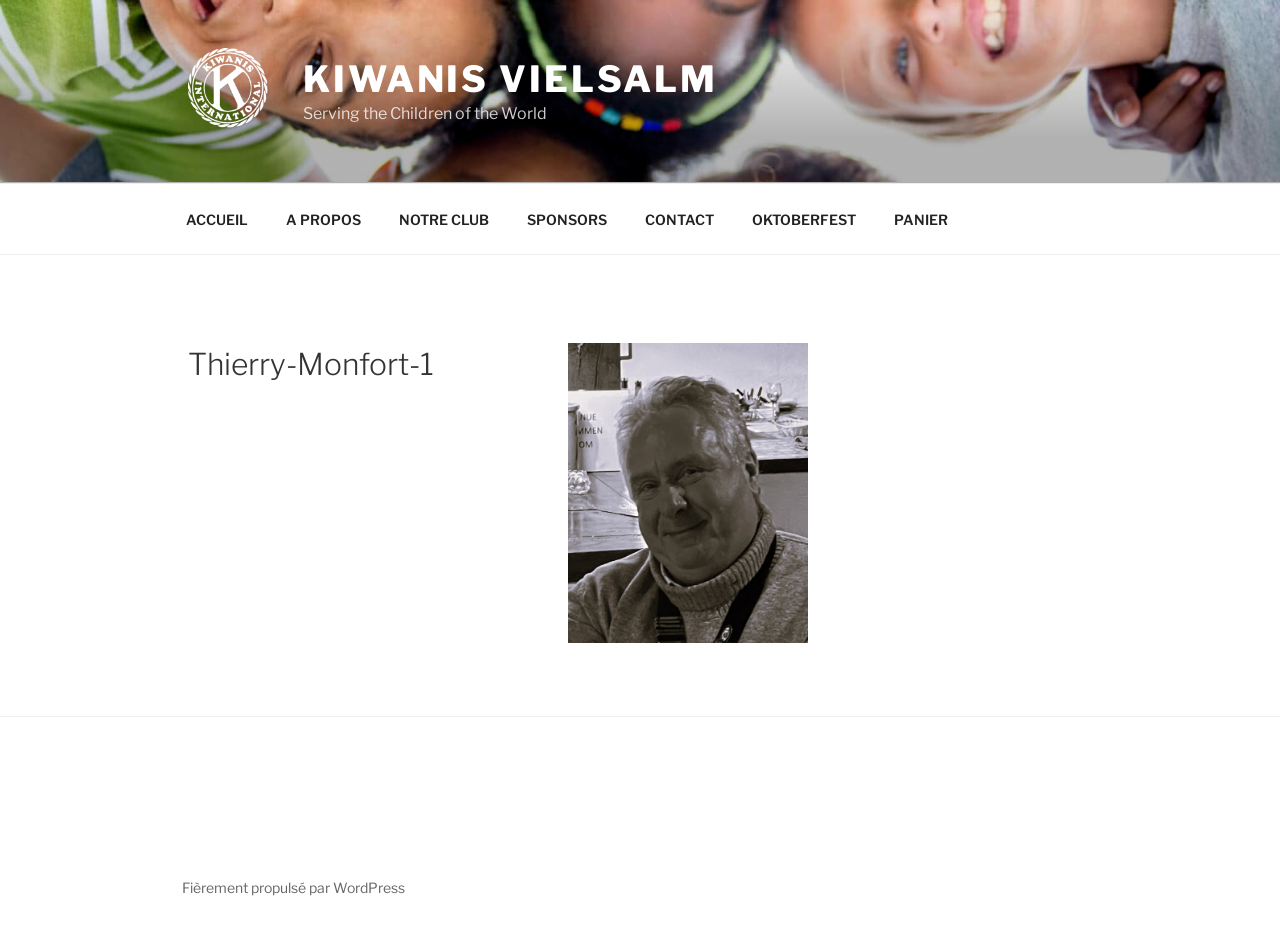 This screenshot has width=1280, height=935. What do you see at coordinates (921, 219) in the screenshot?
I see `PANIER` at bounding box center [921, 219].